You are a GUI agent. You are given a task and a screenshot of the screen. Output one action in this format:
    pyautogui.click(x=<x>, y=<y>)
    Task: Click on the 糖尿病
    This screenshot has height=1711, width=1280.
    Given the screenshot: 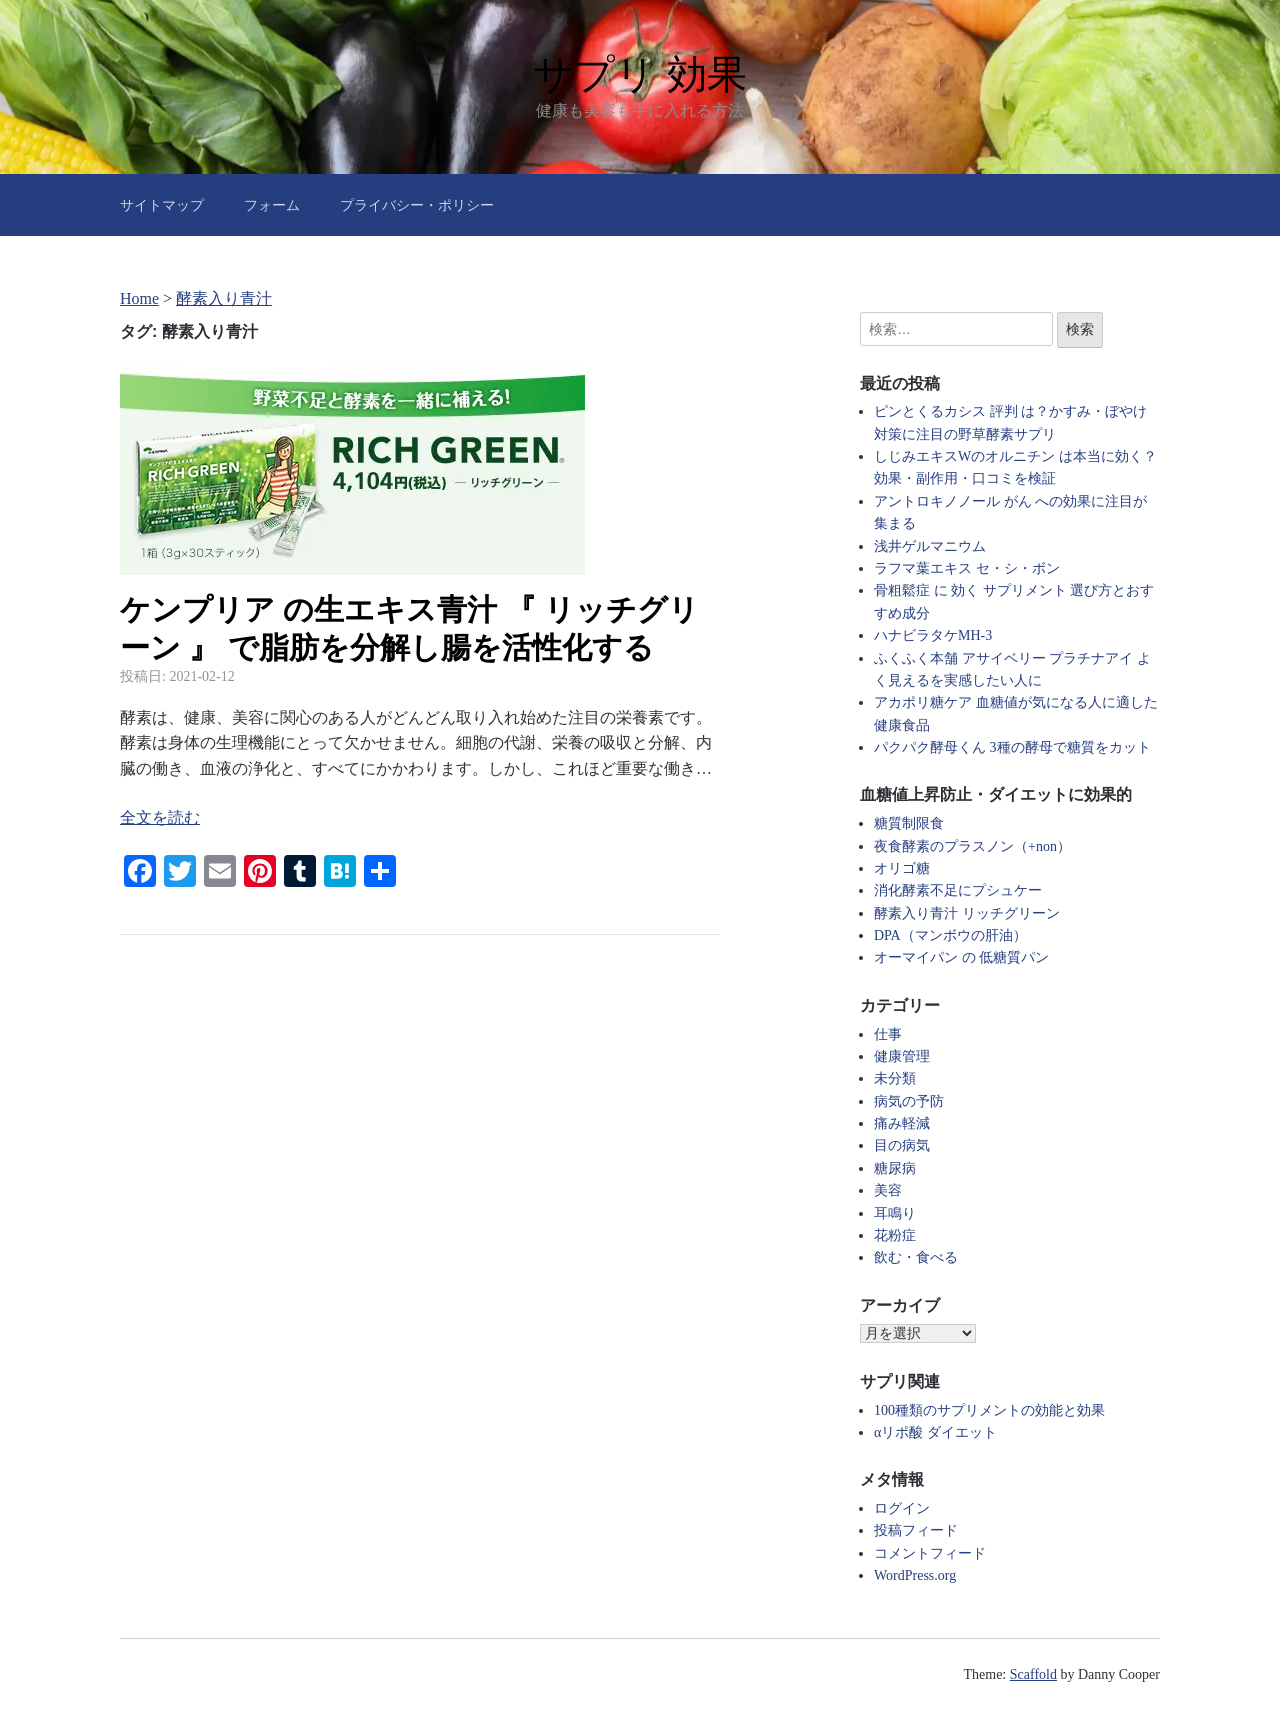 What is the action you would take?
    pyautogui.click(x=895, y=1168)
    